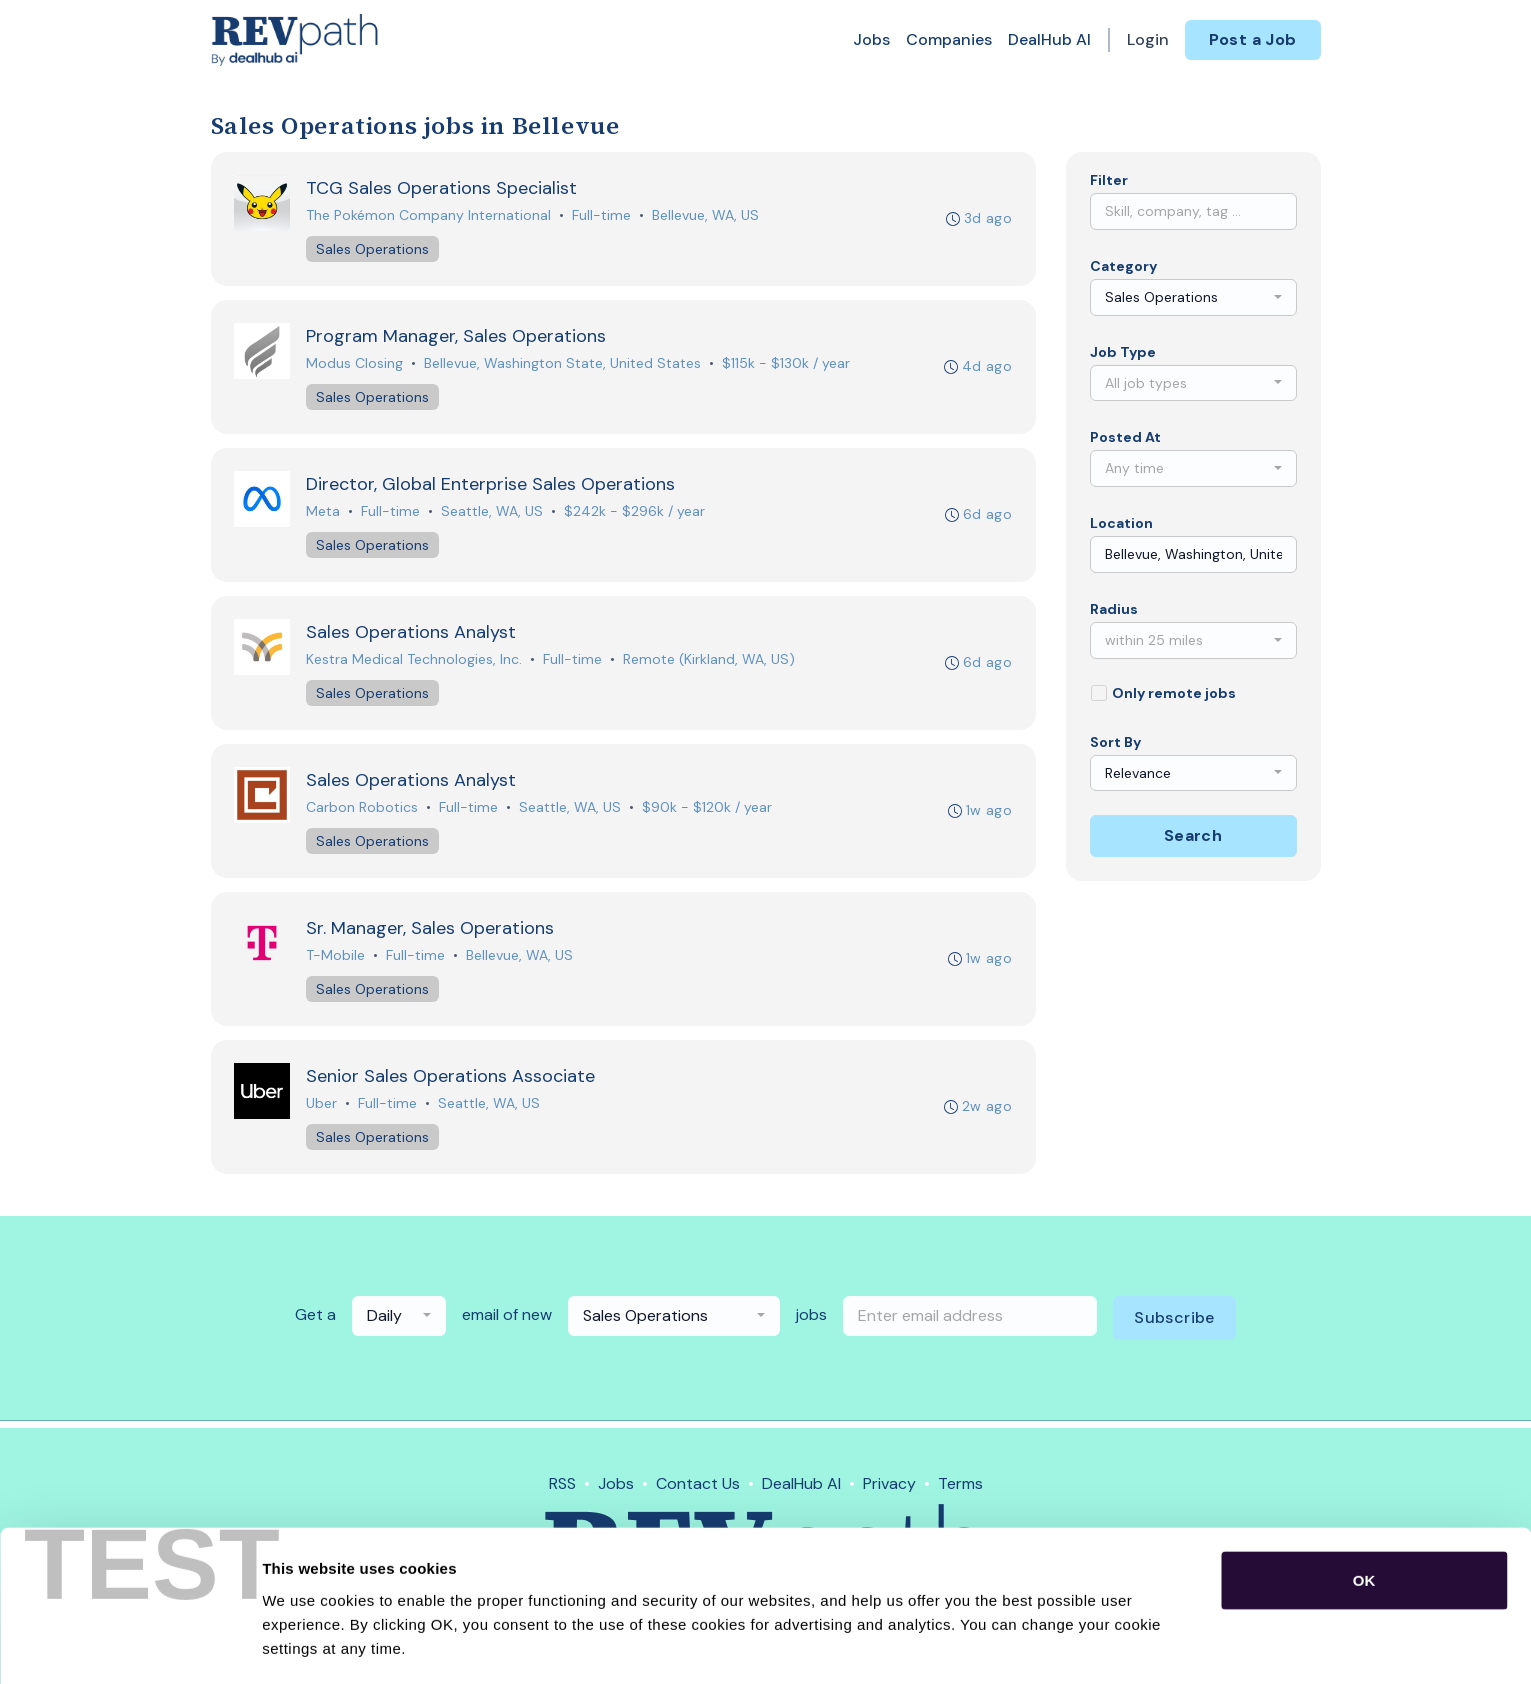 The width and height of the screenshot is (1531, 1684). What do you see at coordinates (1049, 1644) in the screenshot?
I see `Show details` at bounding box center [1049, 1644].